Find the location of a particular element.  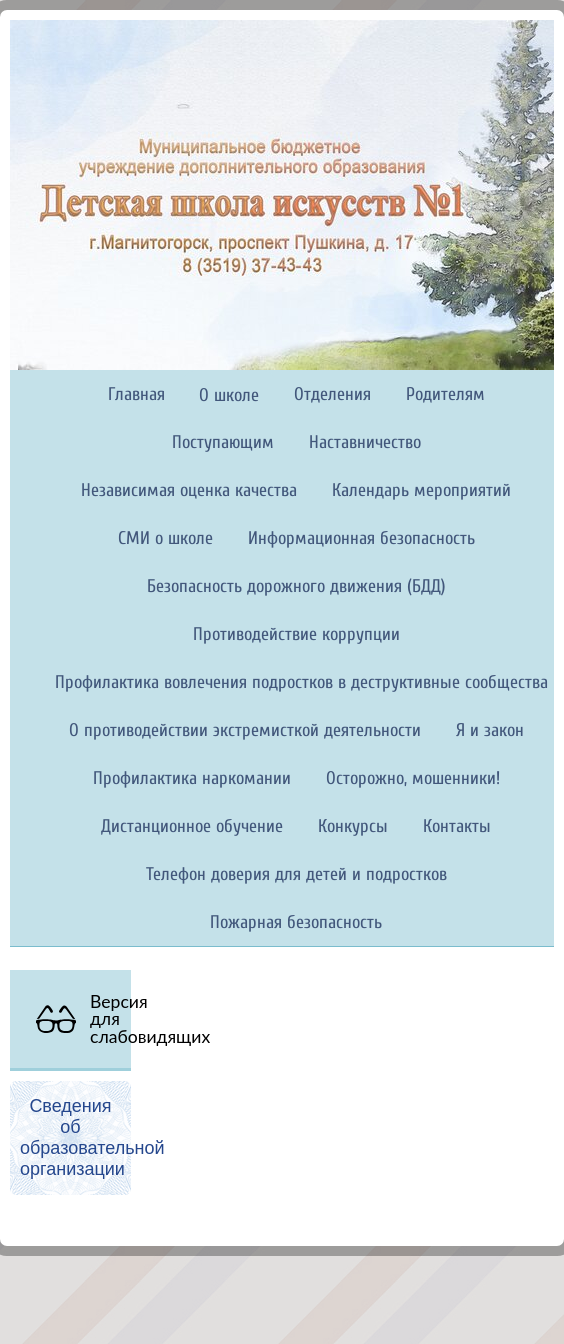

Дистанционное обучение is located at coordinates (192, 826).